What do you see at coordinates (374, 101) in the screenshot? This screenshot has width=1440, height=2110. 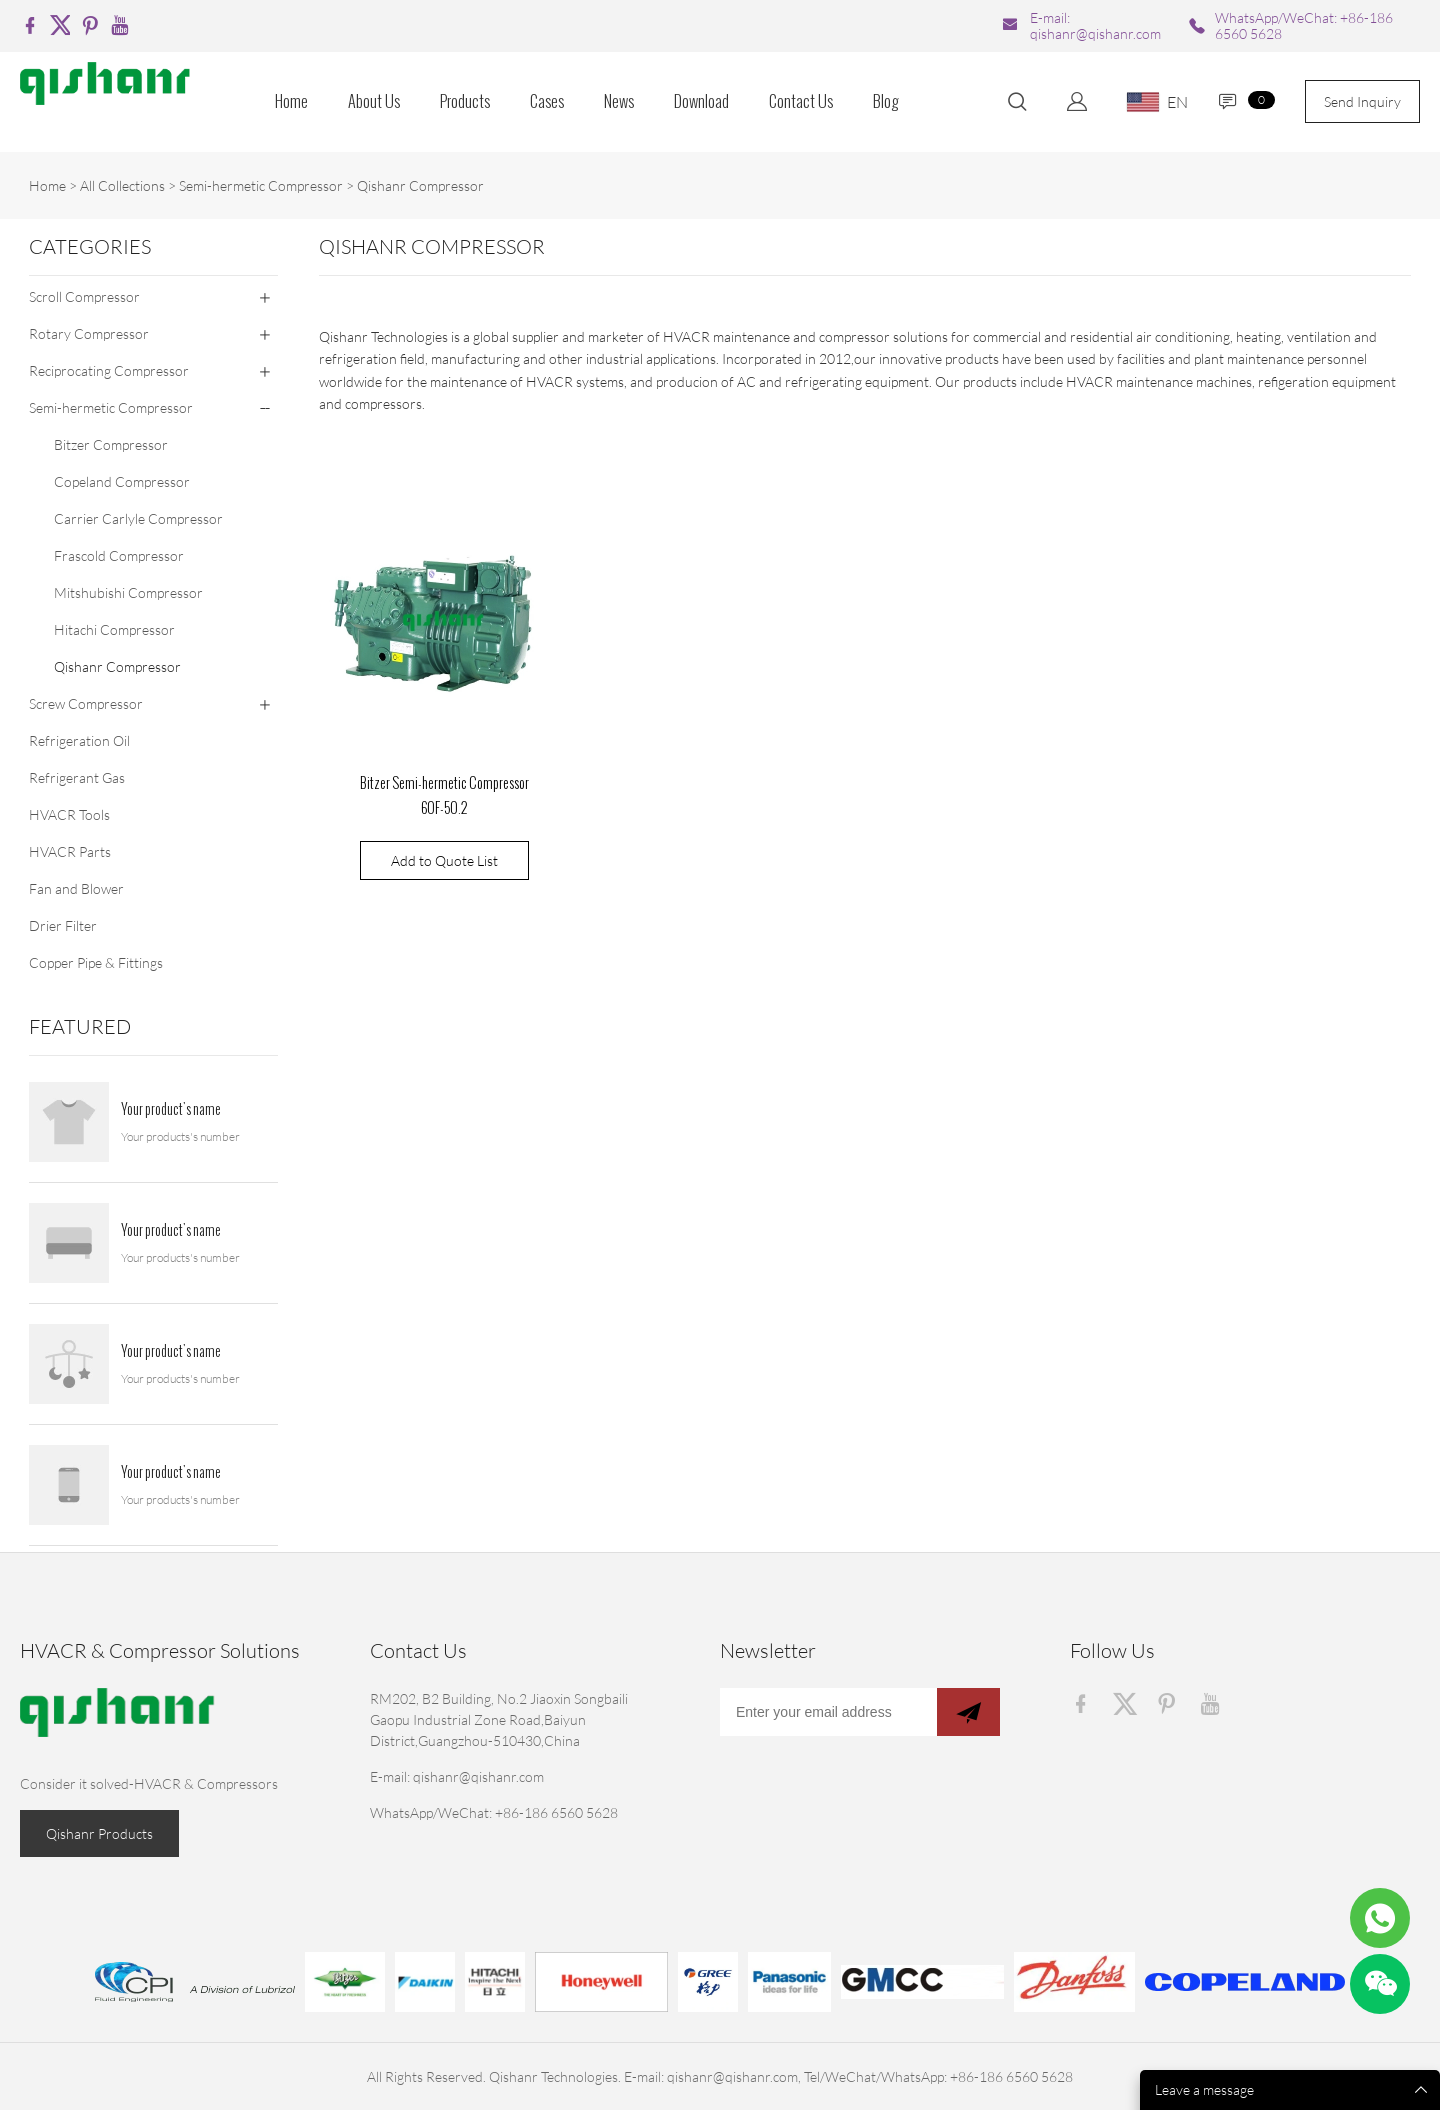 I see `About Us` at bounding box center [374, 101].